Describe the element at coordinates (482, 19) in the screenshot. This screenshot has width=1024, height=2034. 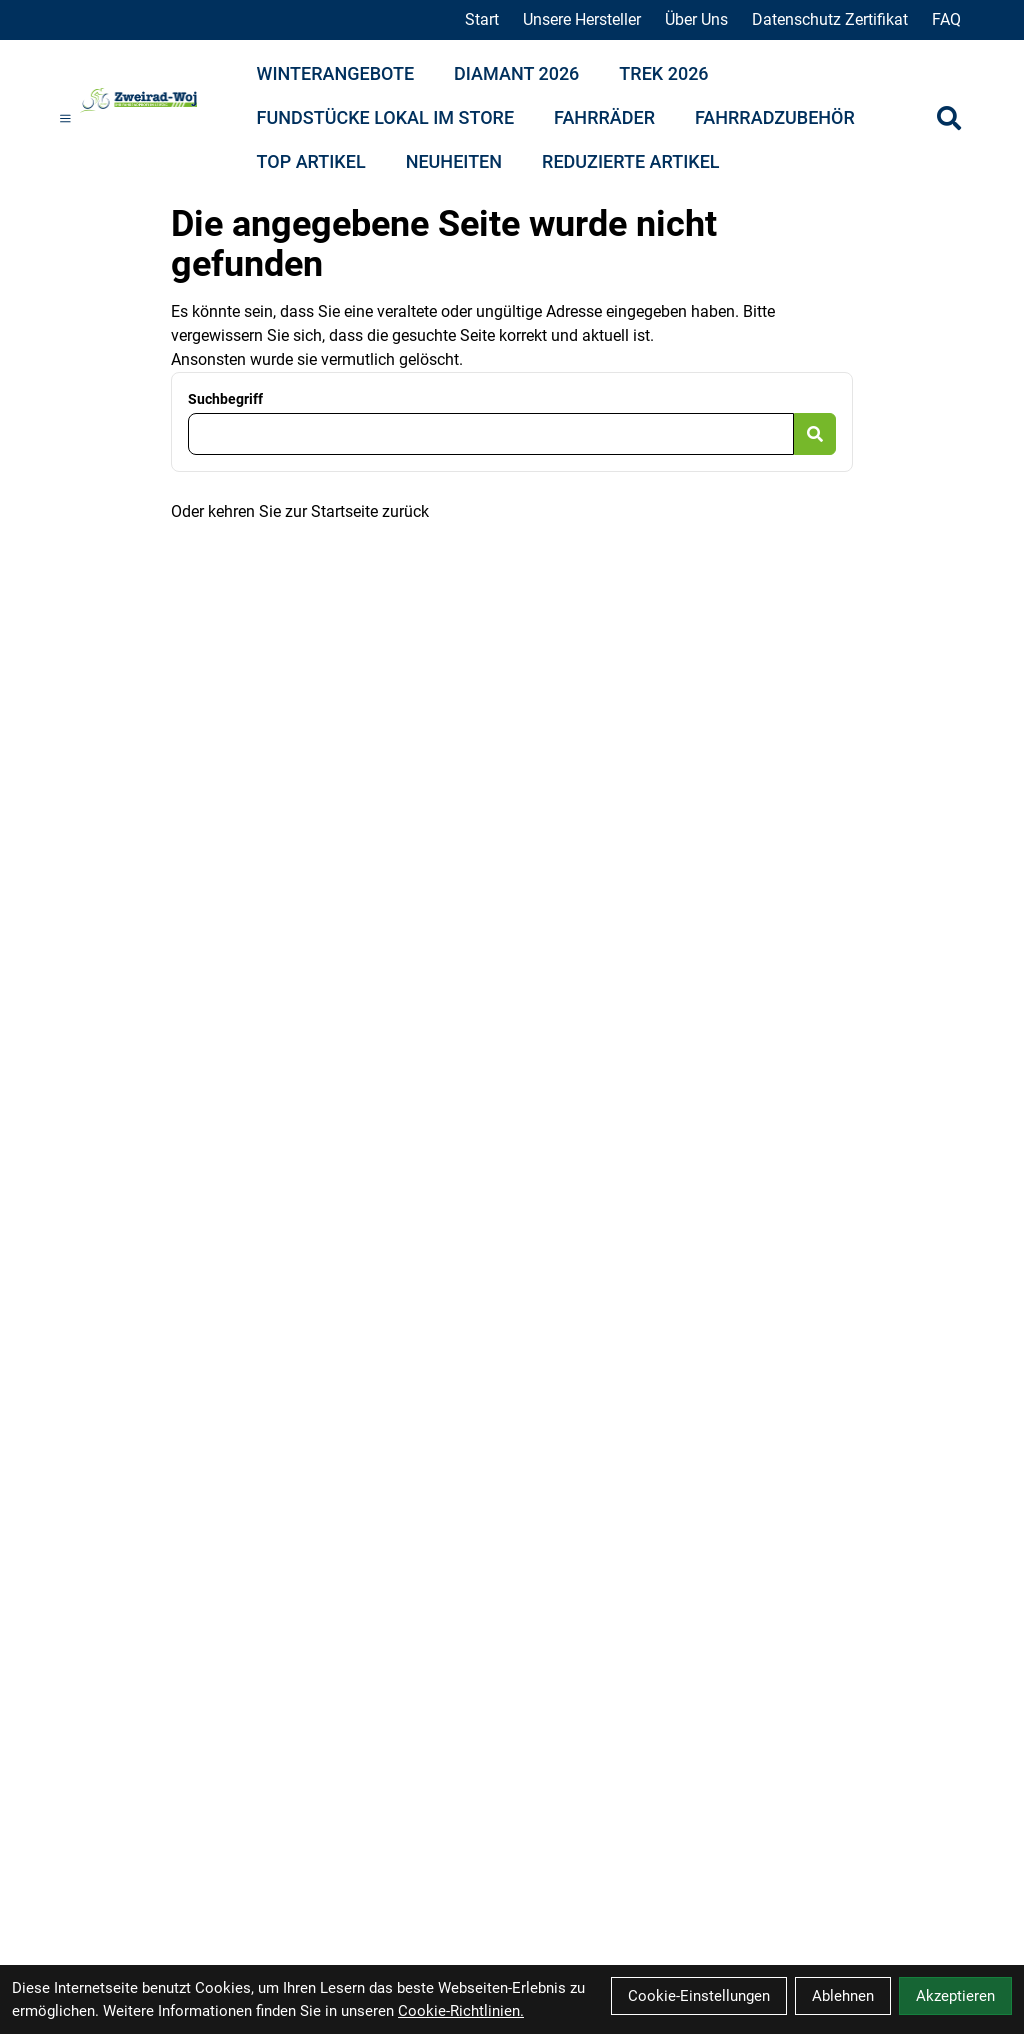
I see `Start` at that location.